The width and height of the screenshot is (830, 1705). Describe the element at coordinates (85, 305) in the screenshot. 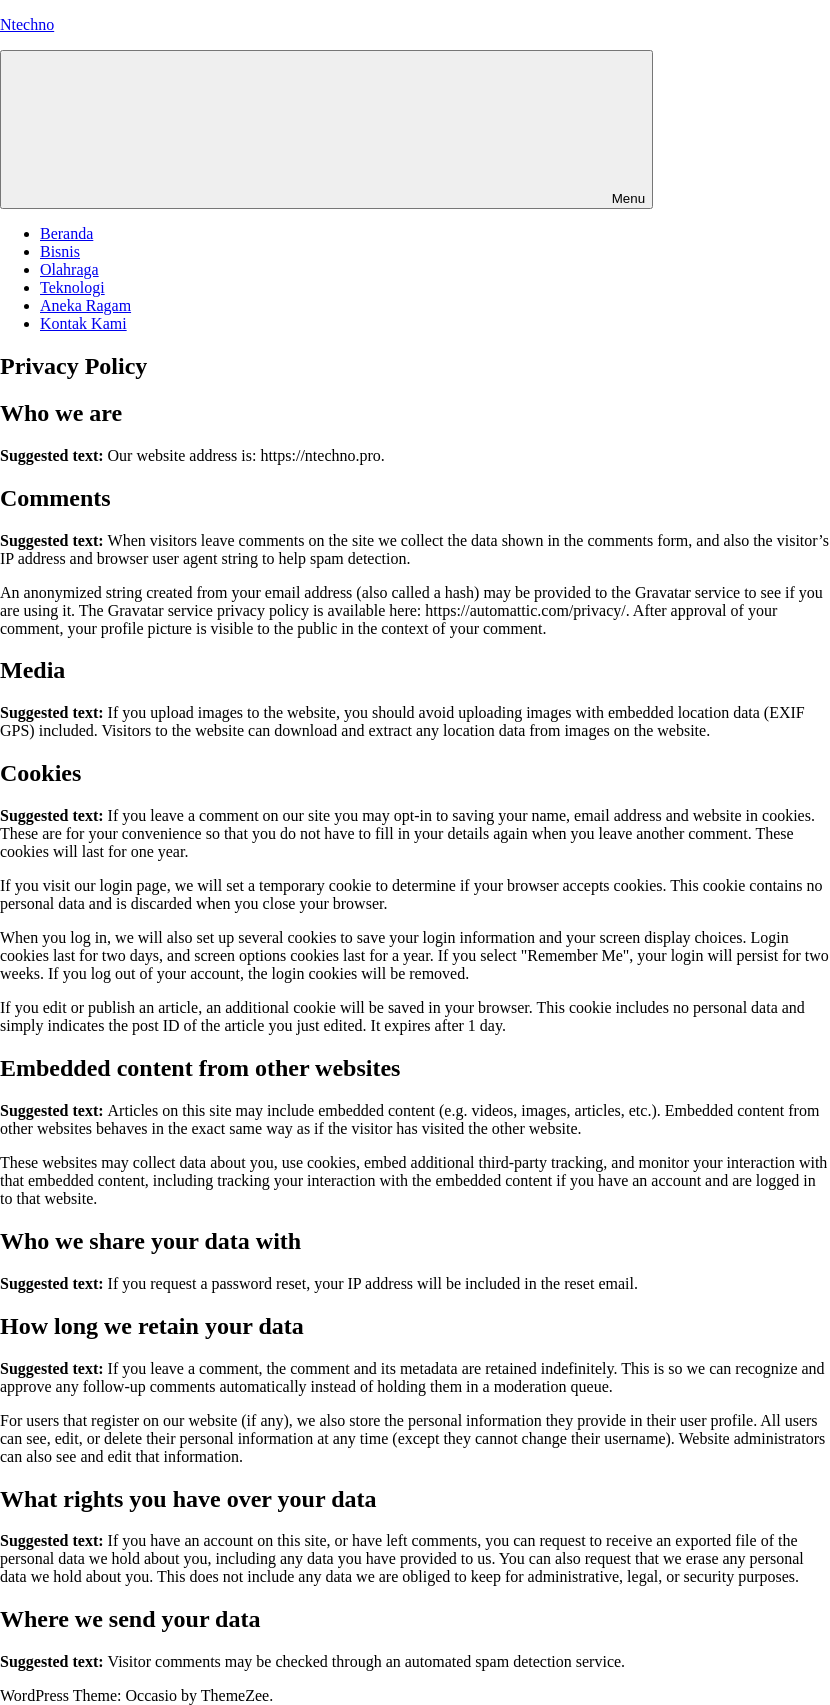

I see `Aneka Ragam` at that location.